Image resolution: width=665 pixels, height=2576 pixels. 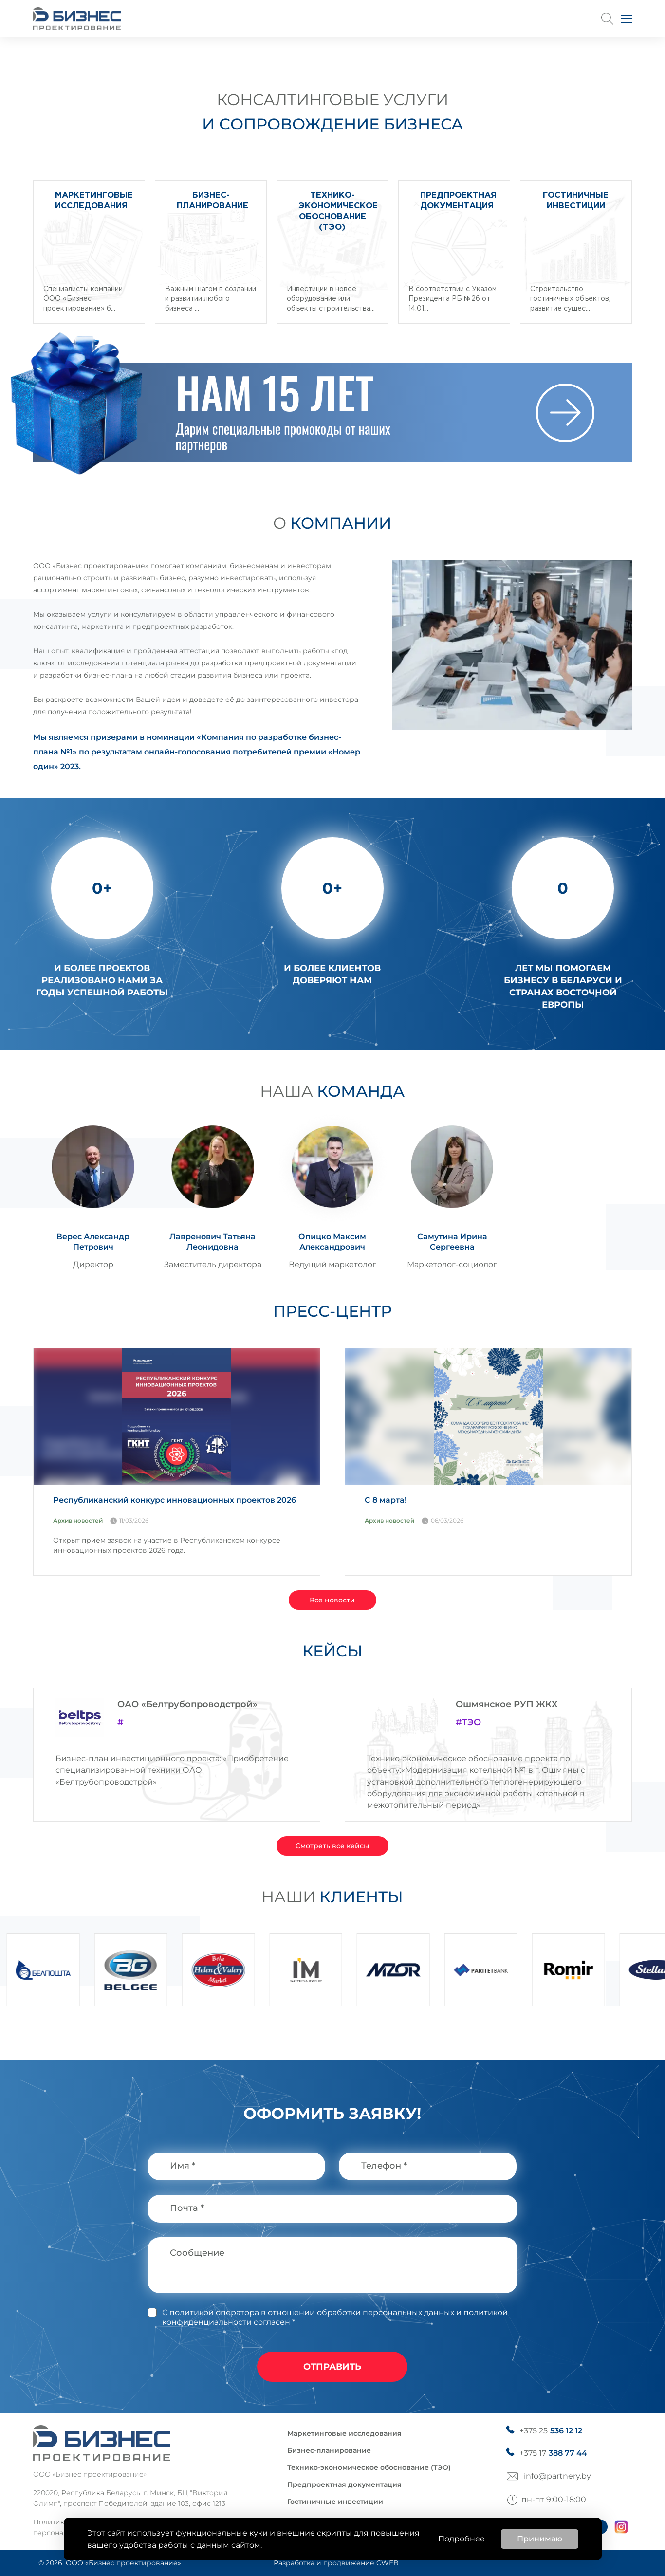 I want to click on Гостиничные инвестиции, so click(x=335, y=2501).